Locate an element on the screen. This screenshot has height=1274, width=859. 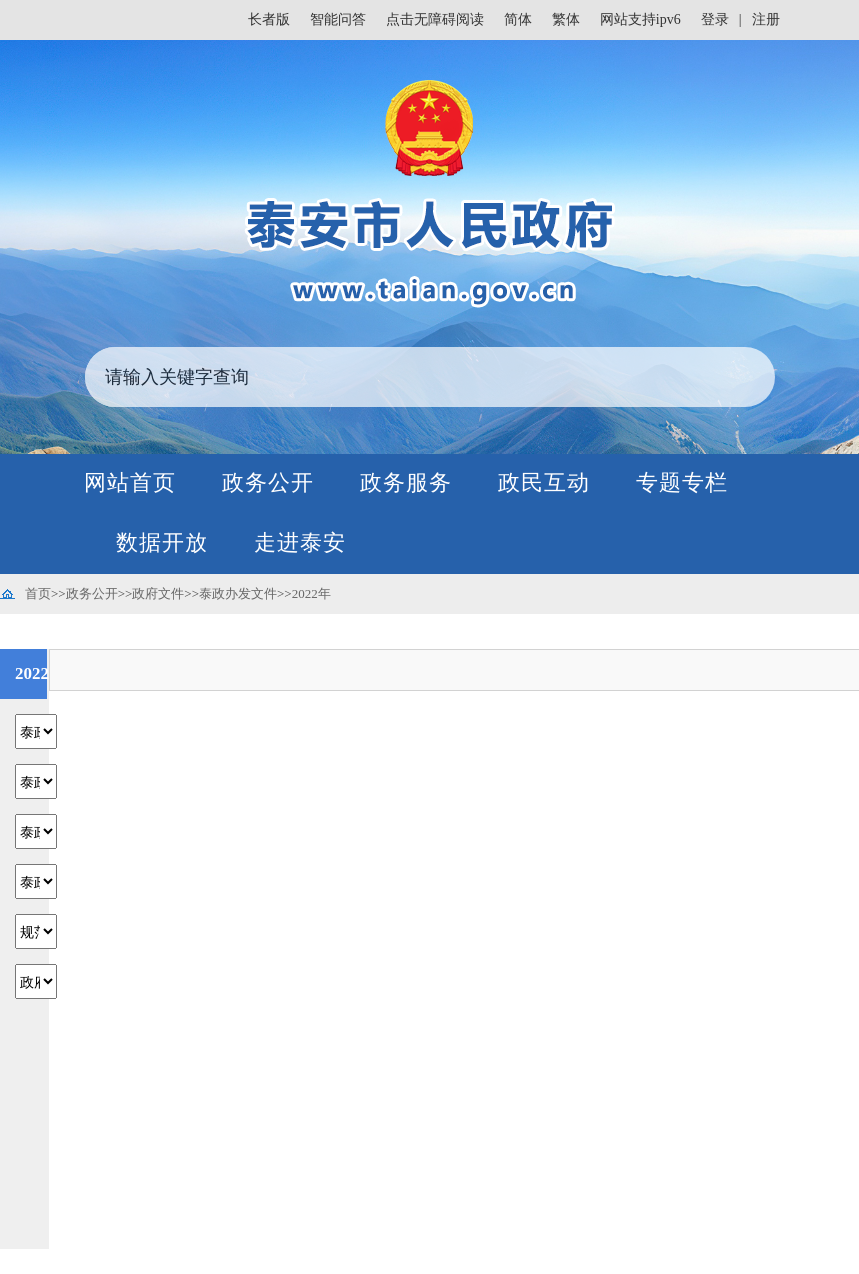
数据开放 is located at coordinates (162, 542).